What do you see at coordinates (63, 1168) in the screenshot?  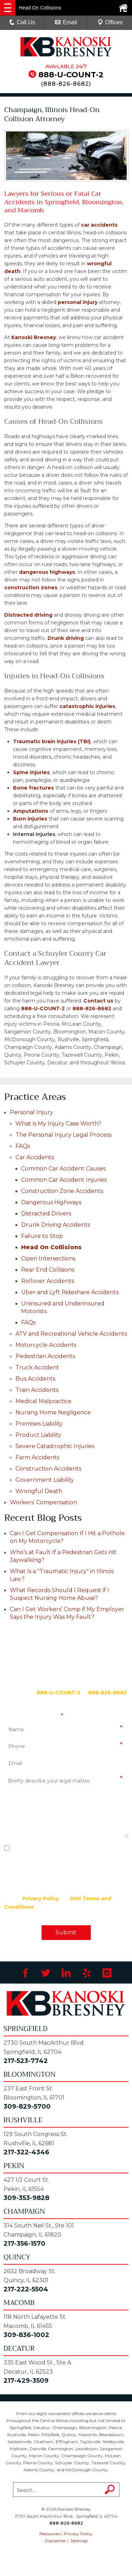 I see `Common Car Accident Causes` at bounding box center [63, 1168].